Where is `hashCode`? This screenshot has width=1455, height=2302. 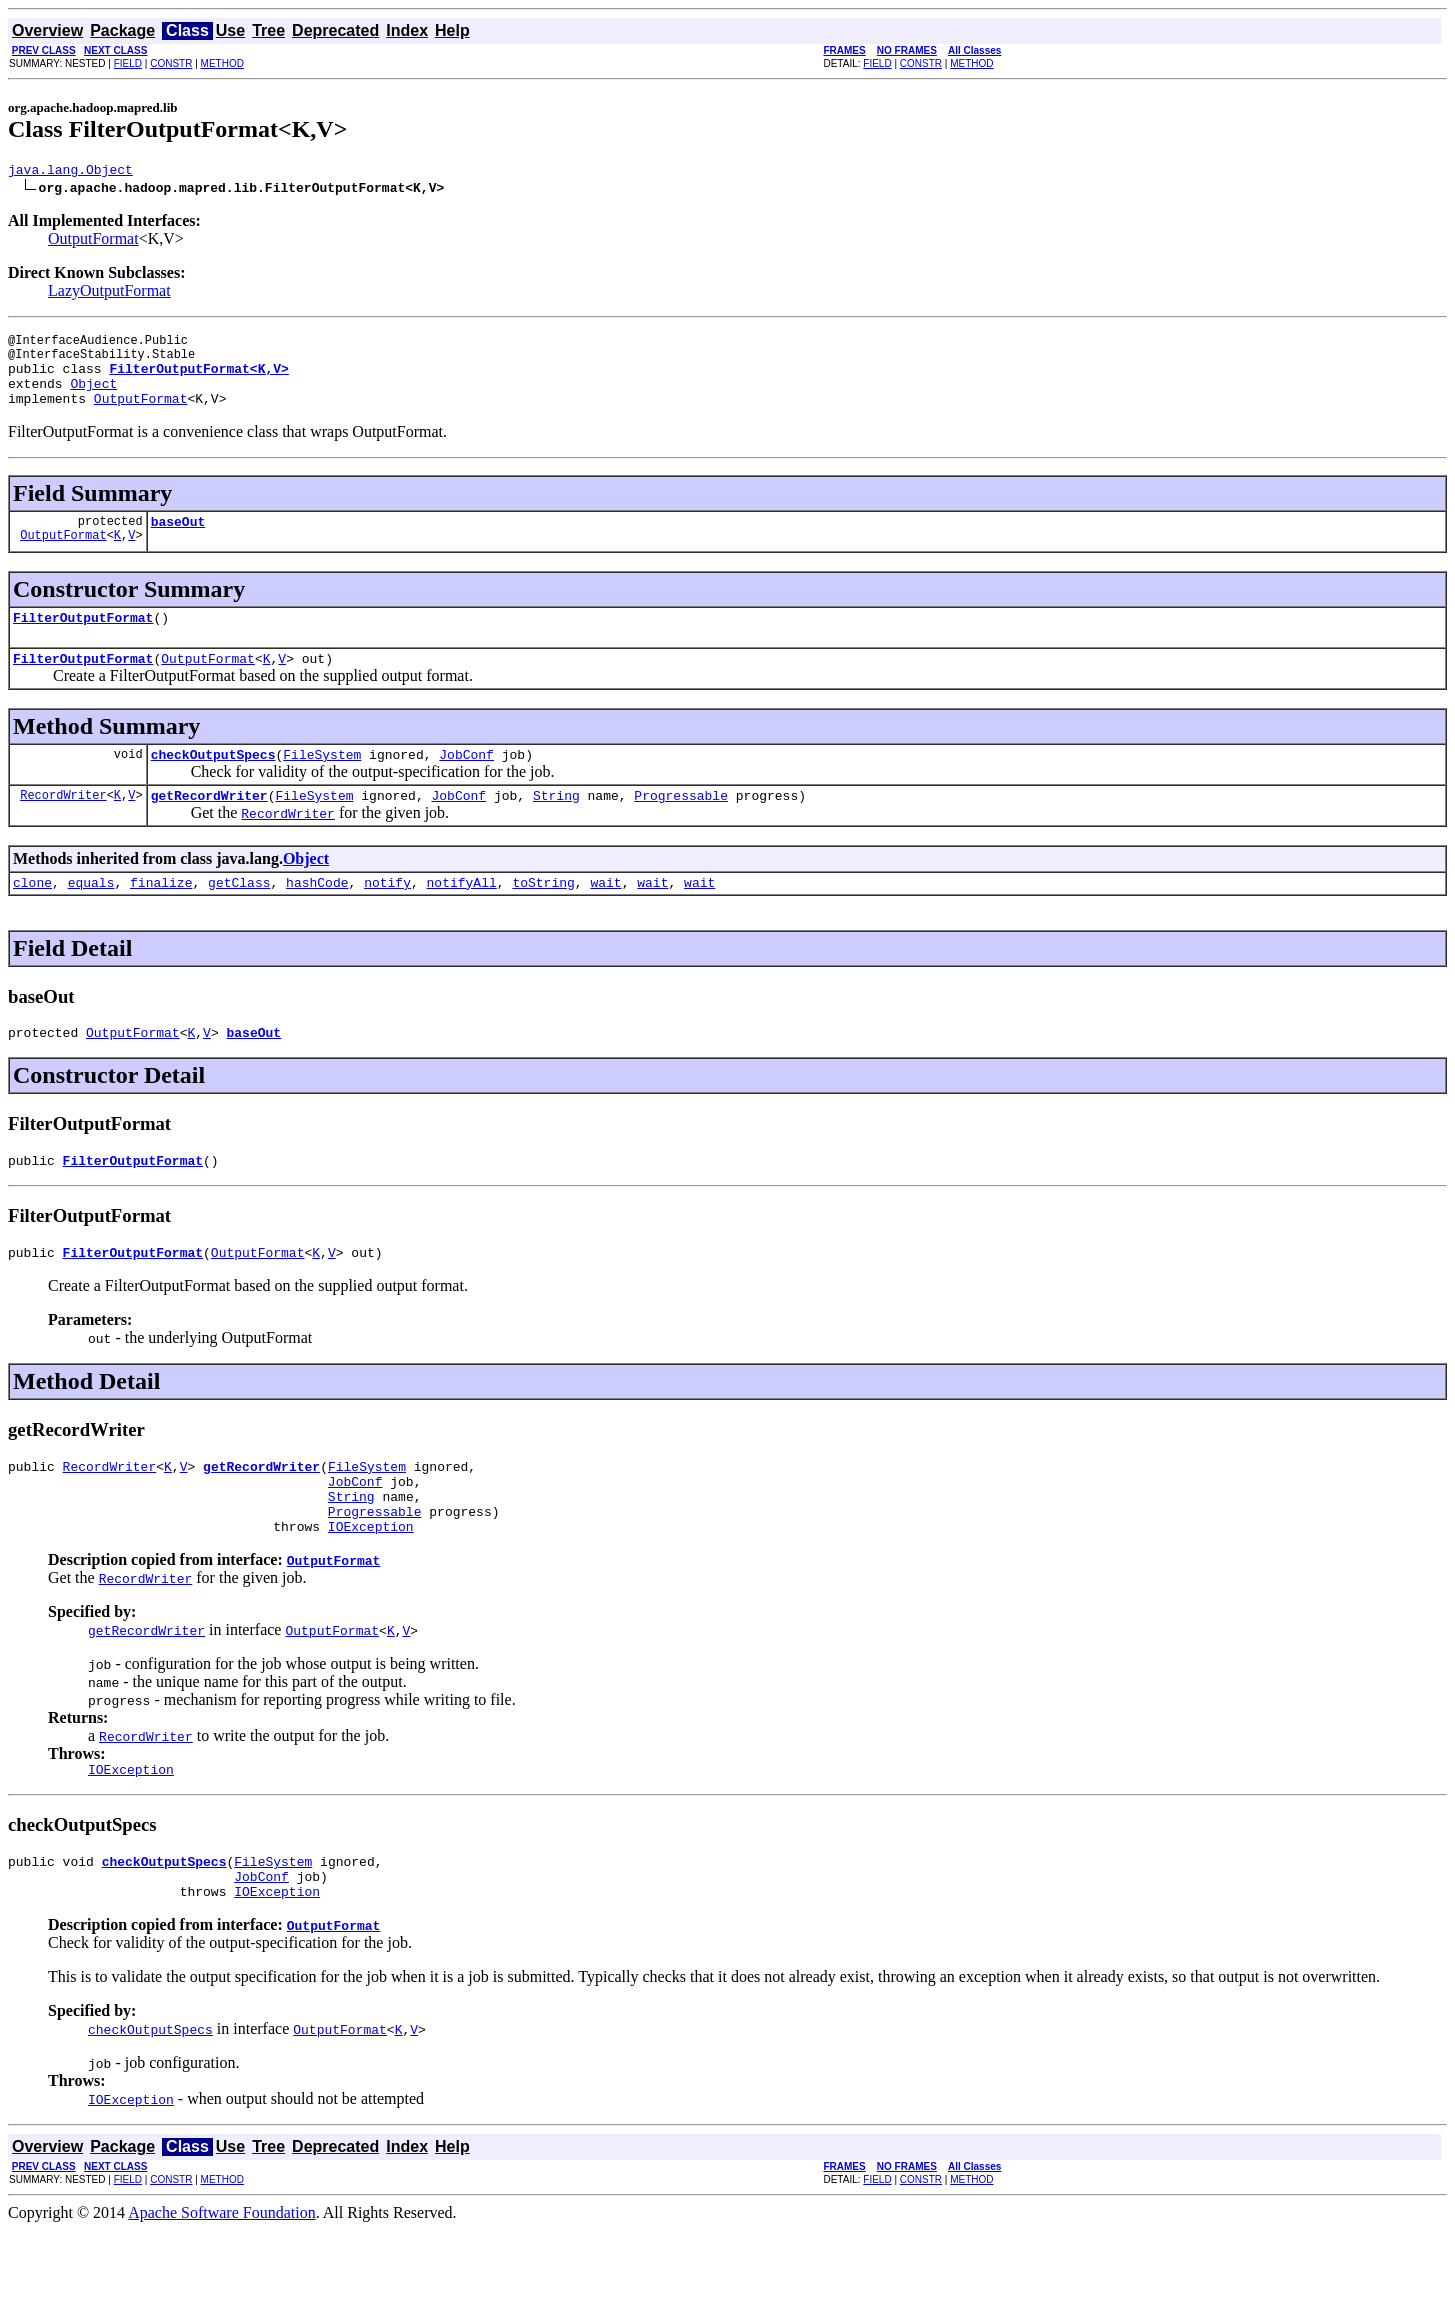 hashCode is located at coordinates (317, 918).